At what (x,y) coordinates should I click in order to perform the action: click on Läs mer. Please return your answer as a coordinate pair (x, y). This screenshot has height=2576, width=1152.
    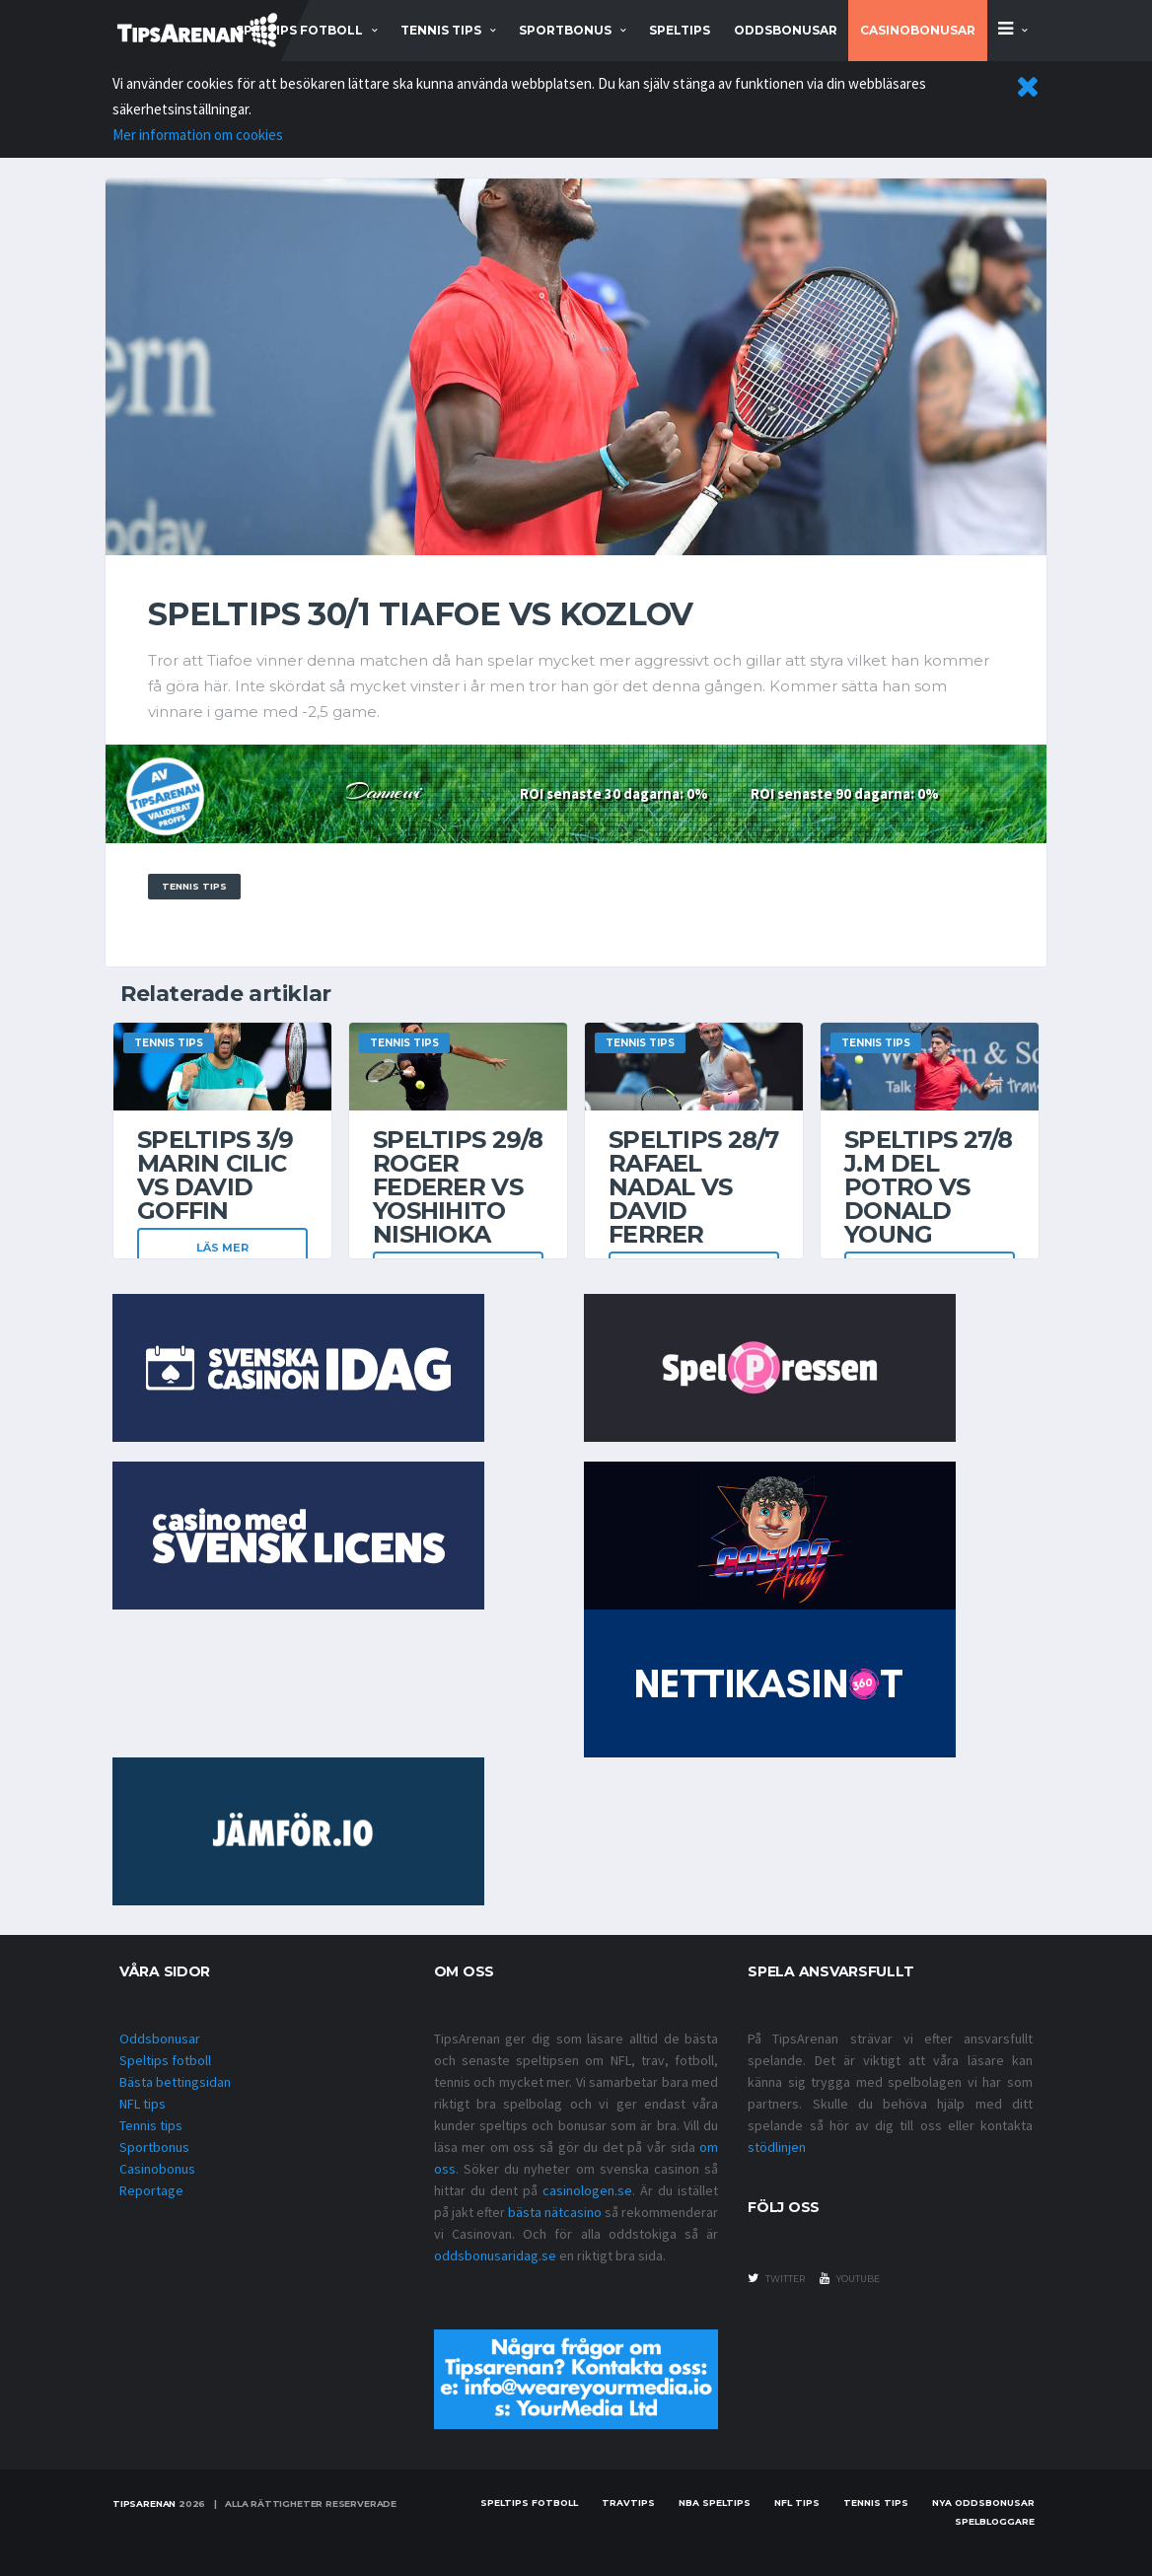
    Looking at the image, I should click on (222, 1247).